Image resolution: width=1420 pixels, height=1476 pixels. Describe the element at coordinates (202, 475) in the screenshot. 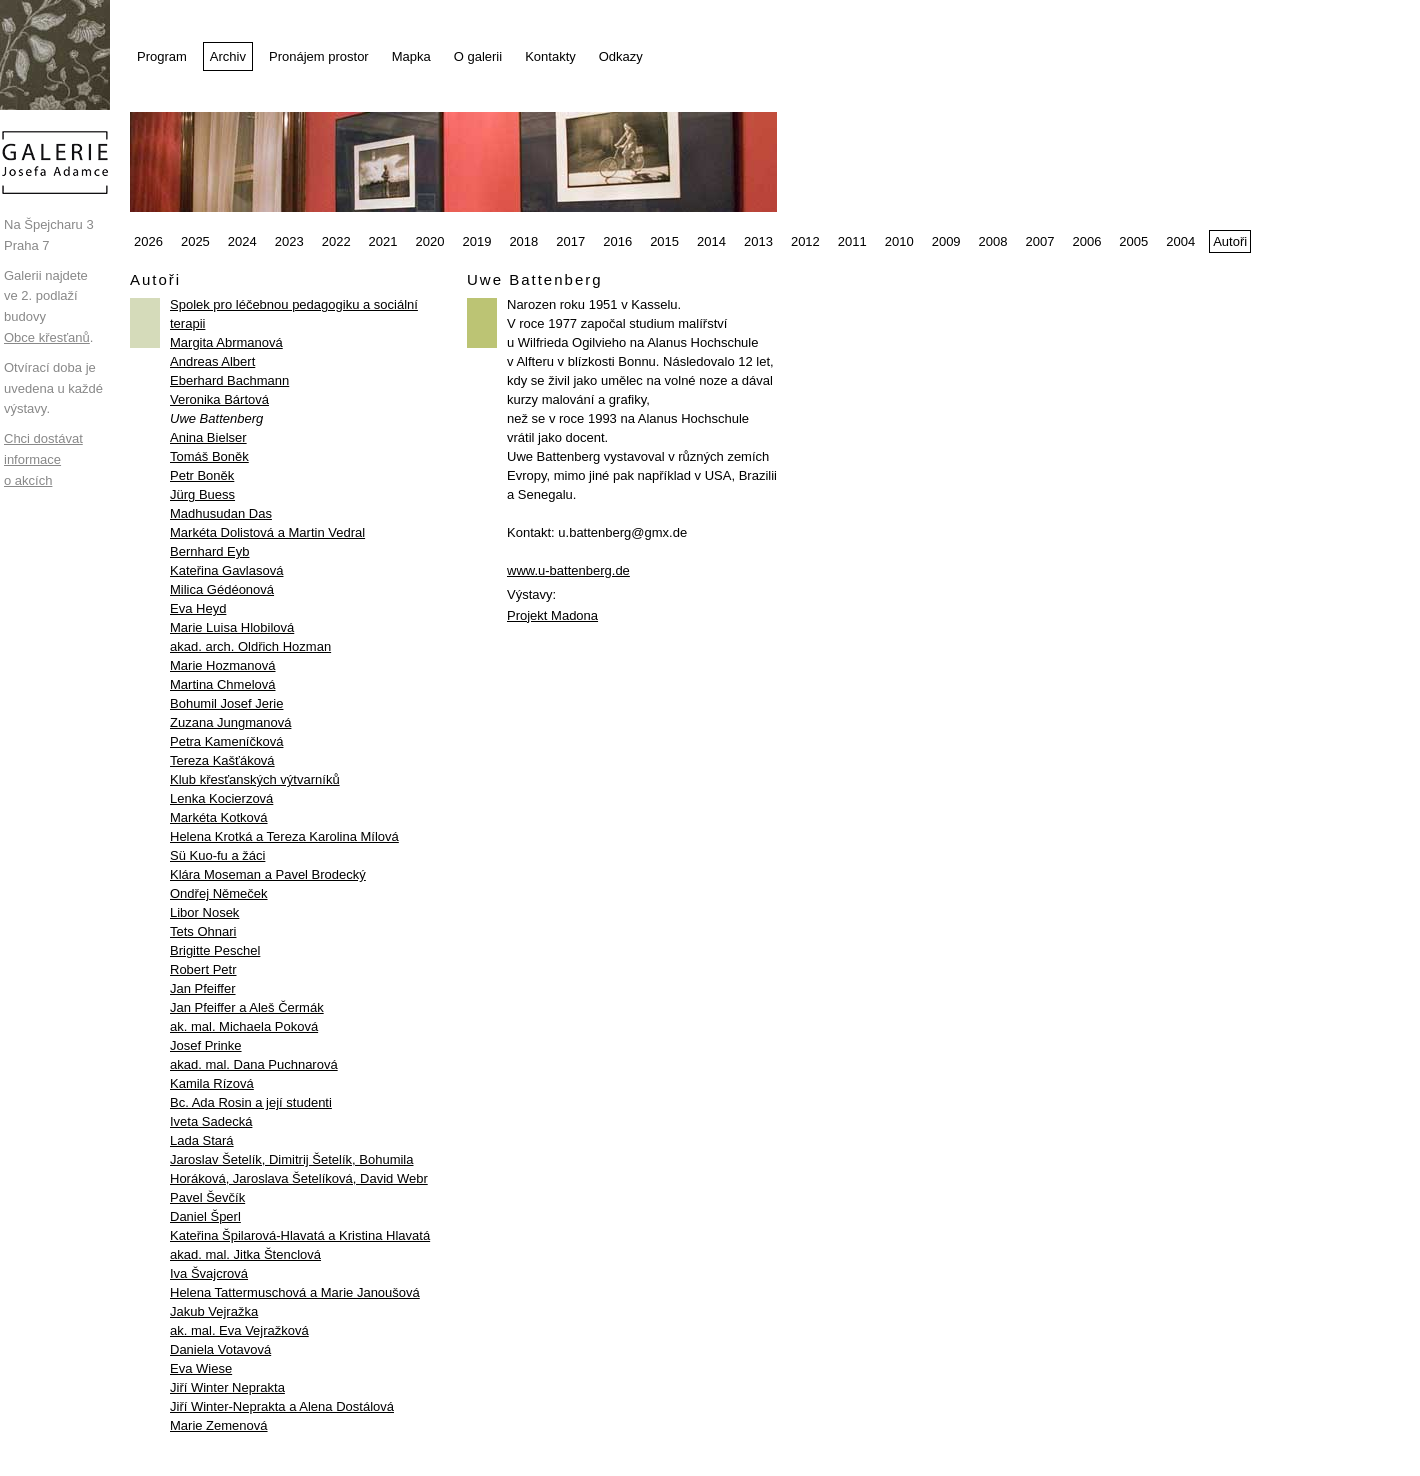

I see `Petr Boněk` at that location.